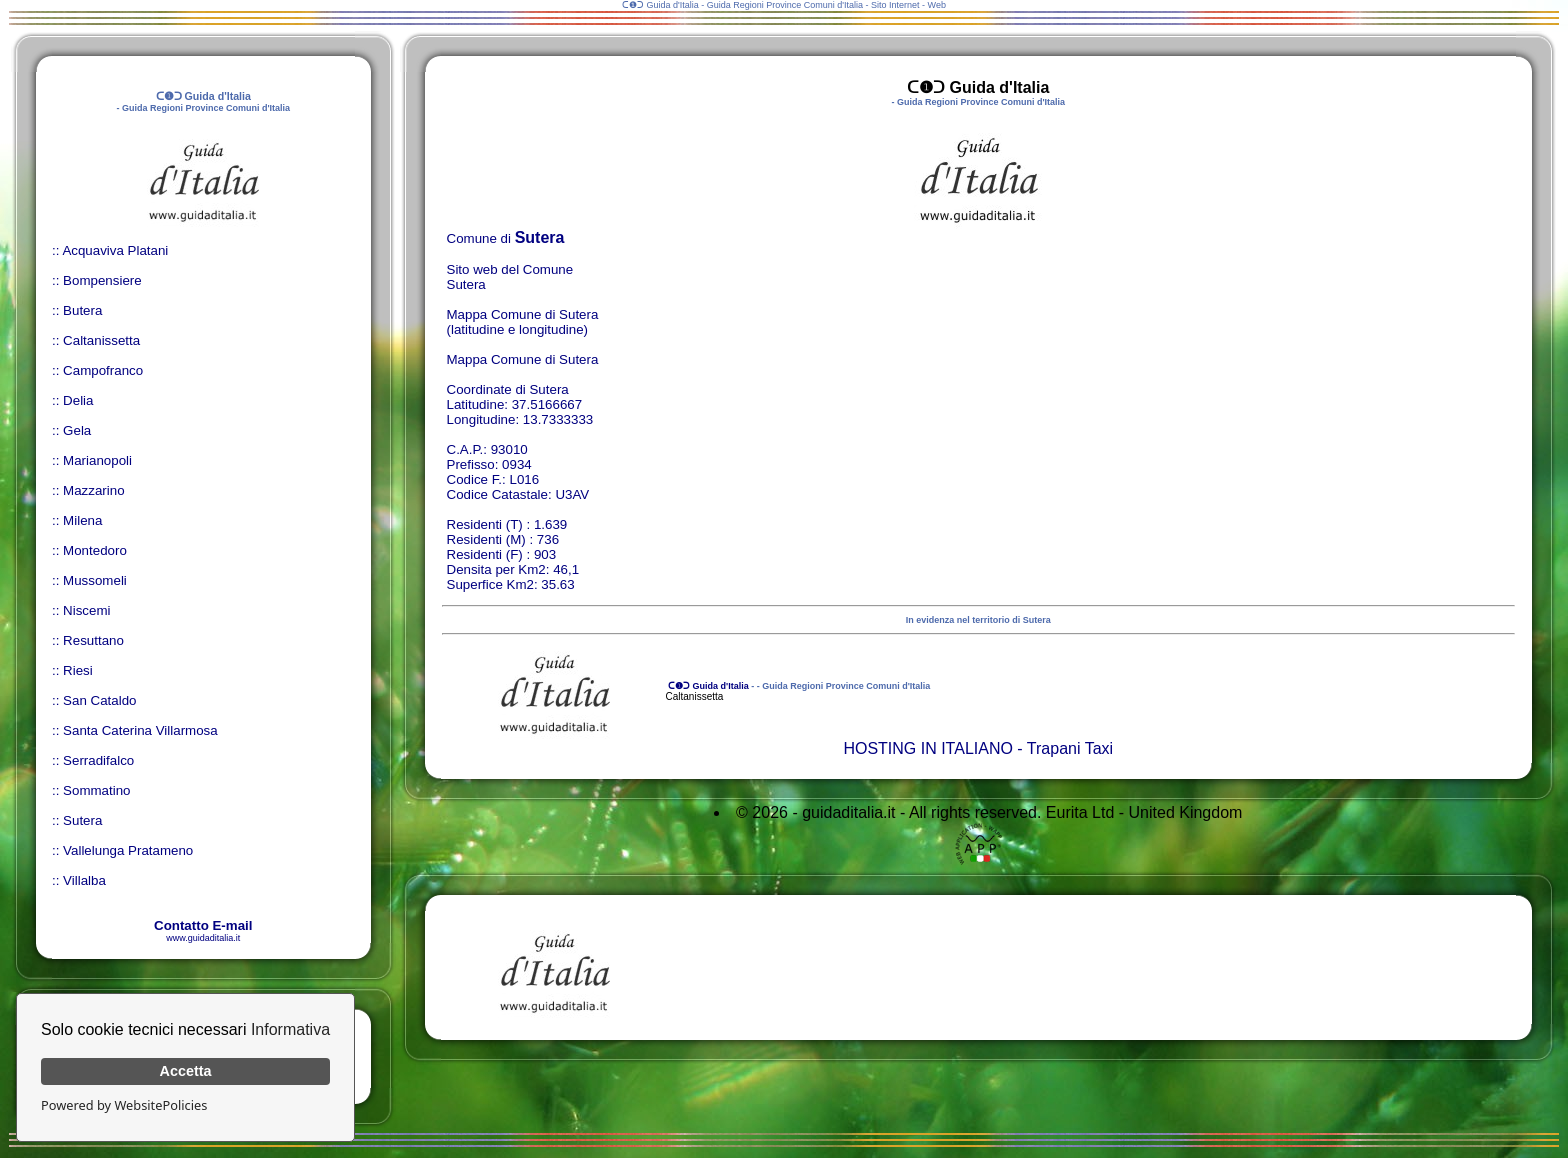 The image size is (1568, 1158). What do you see at coordinates (86, 610) in the screenshot?
I see `Niscemi` at bounding box center [86, 610].